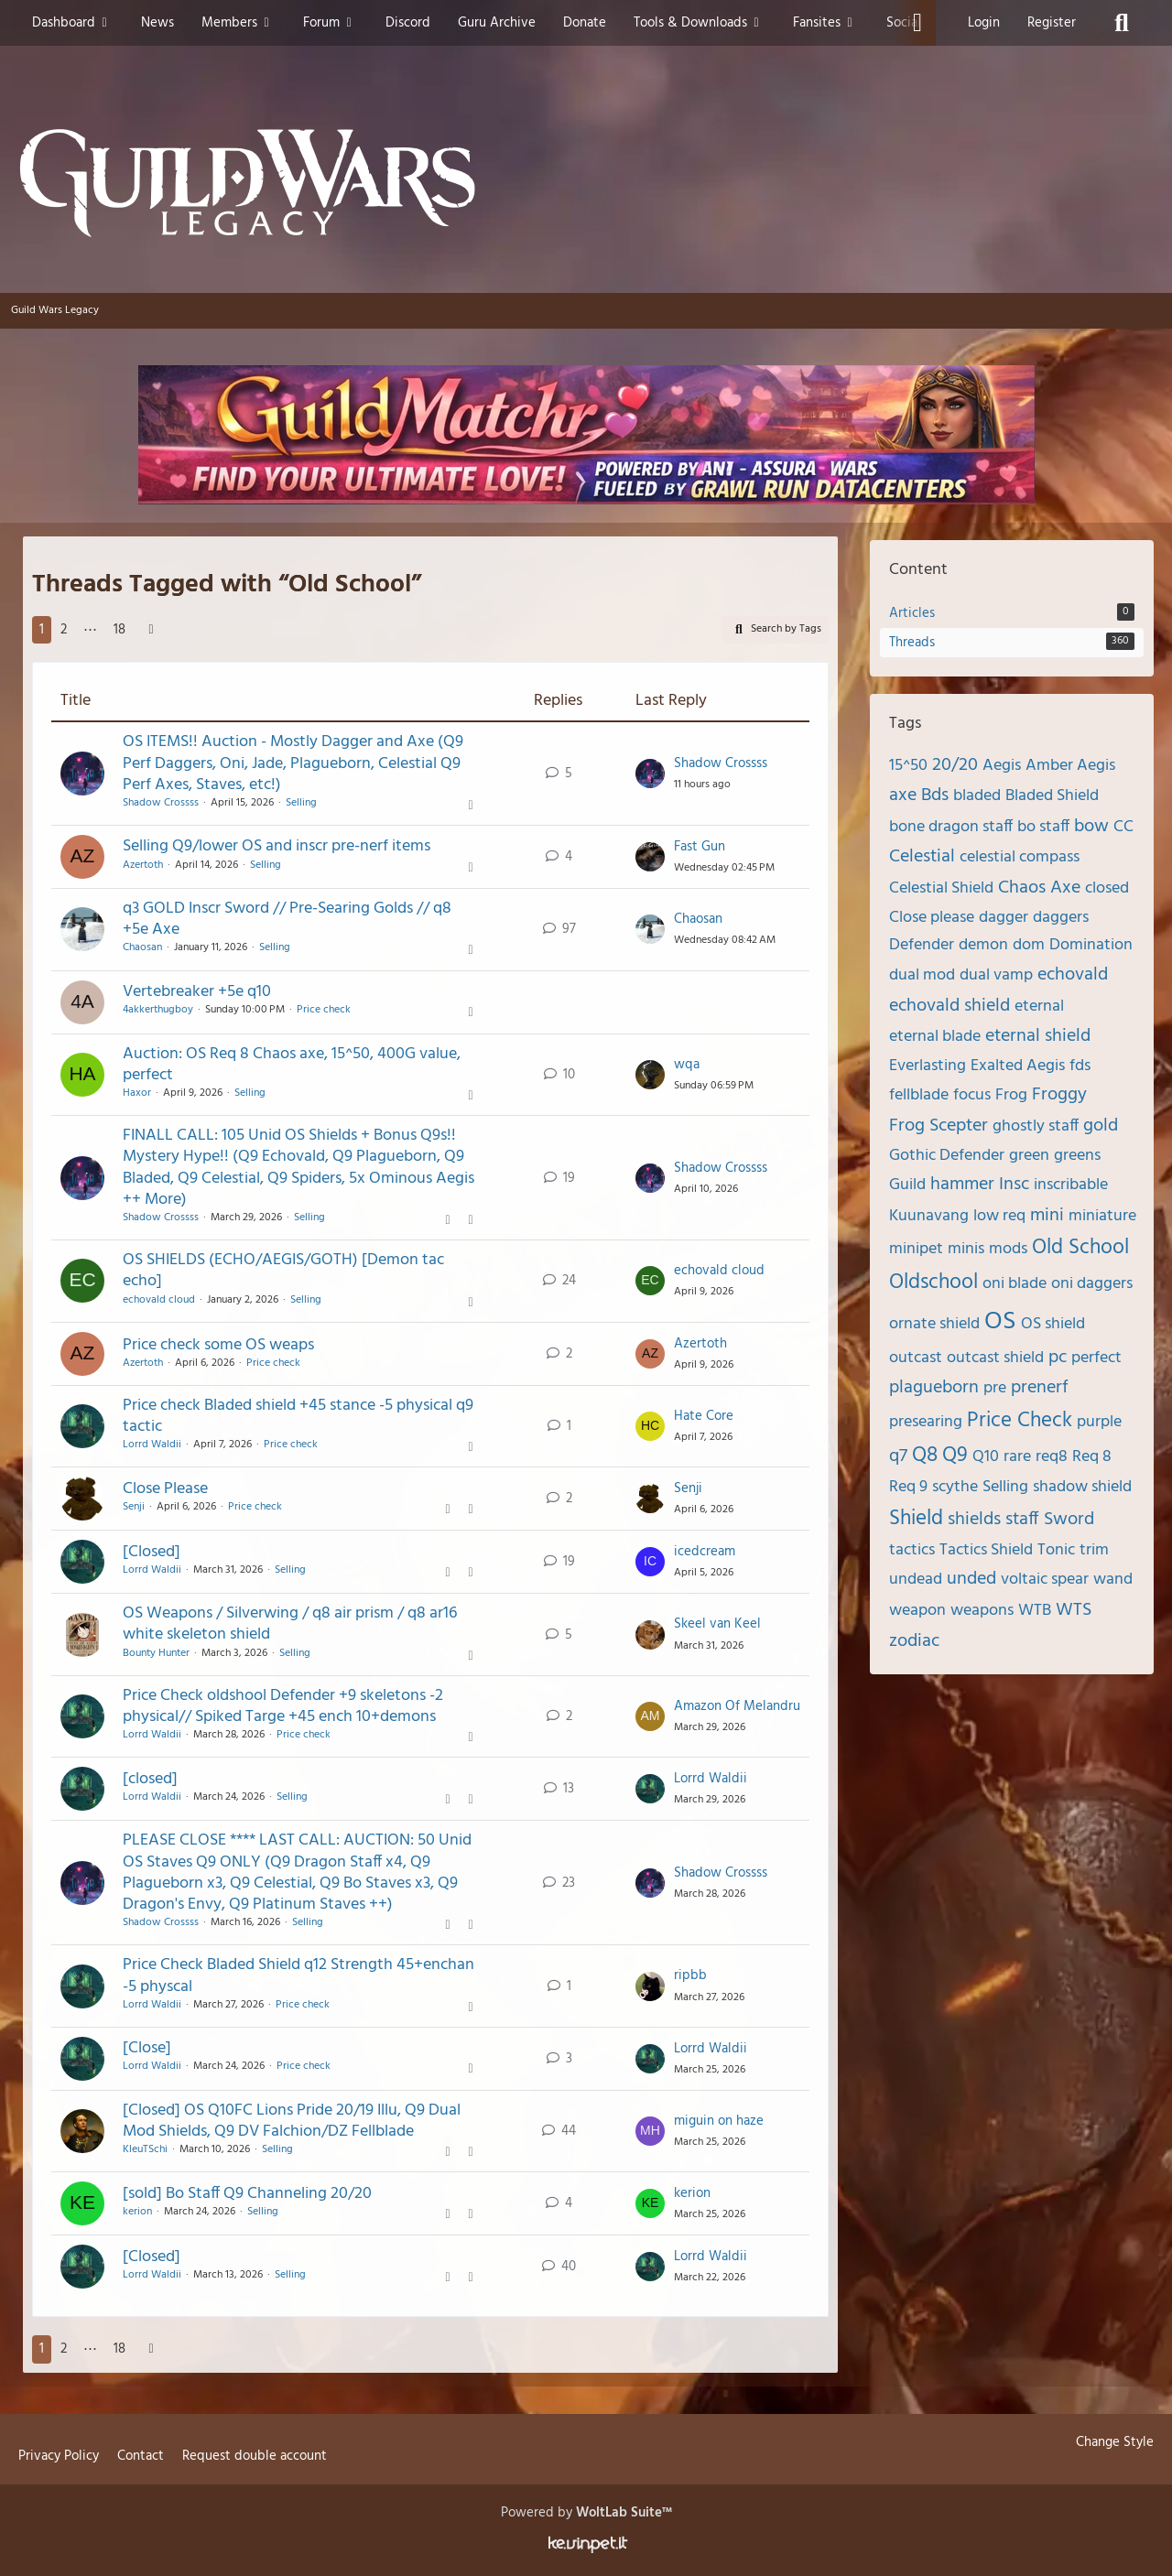  What do you see at coordinates (1057, 1357) in the screenshot?
I see `pc` at bounding box center [1057, 1357].